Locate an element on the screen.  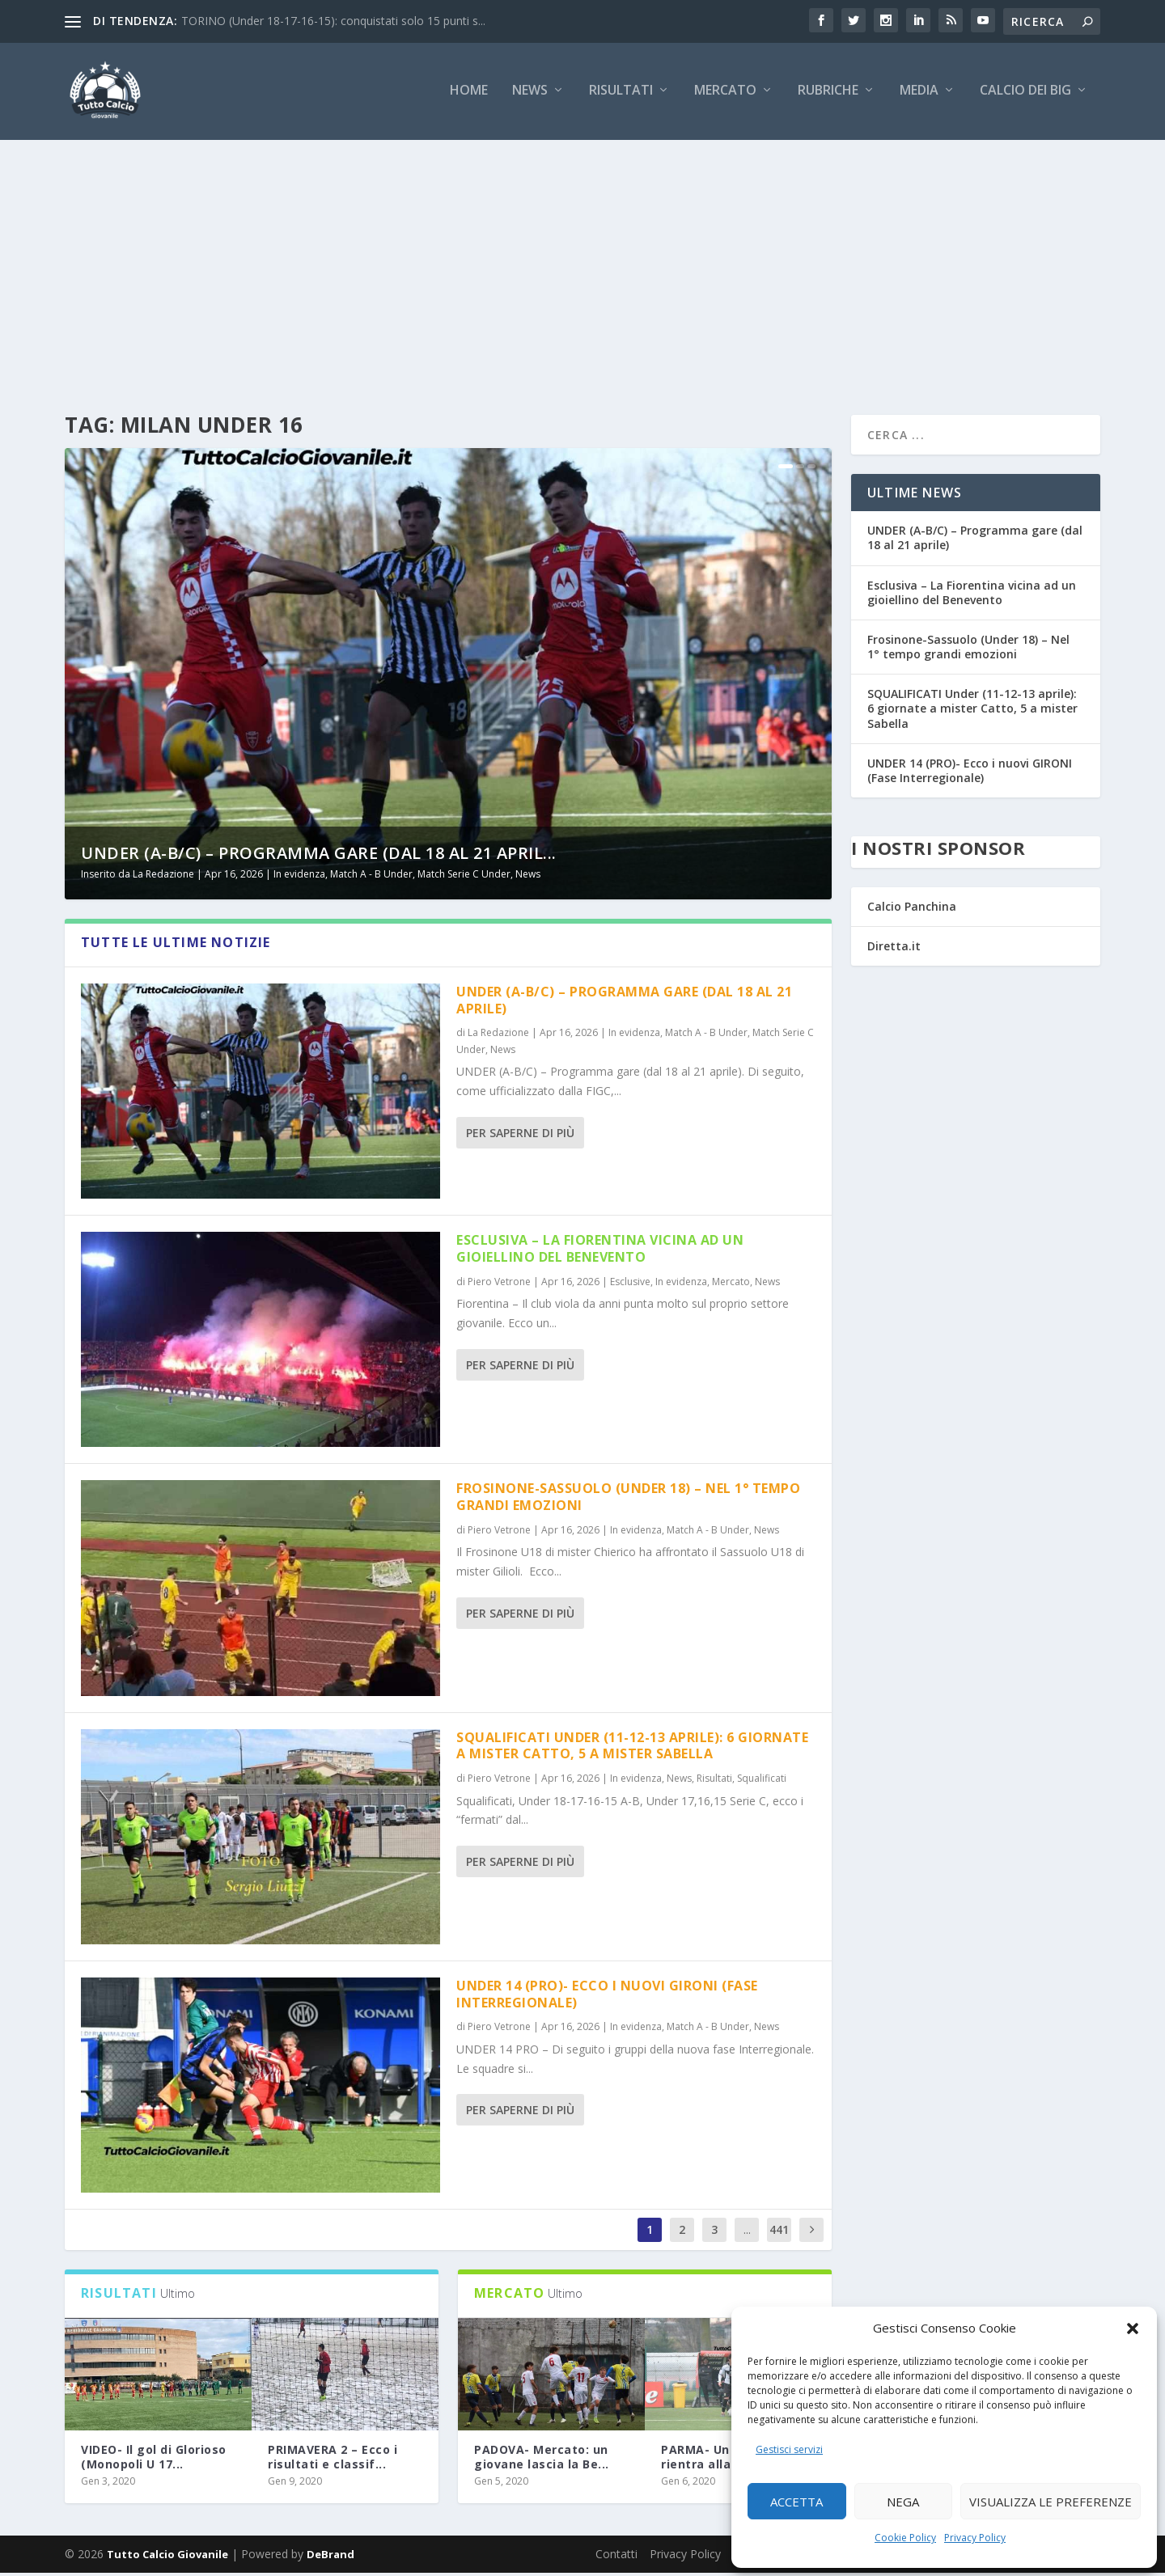
Piero Vetrone is located at coordinates (499, 1284).